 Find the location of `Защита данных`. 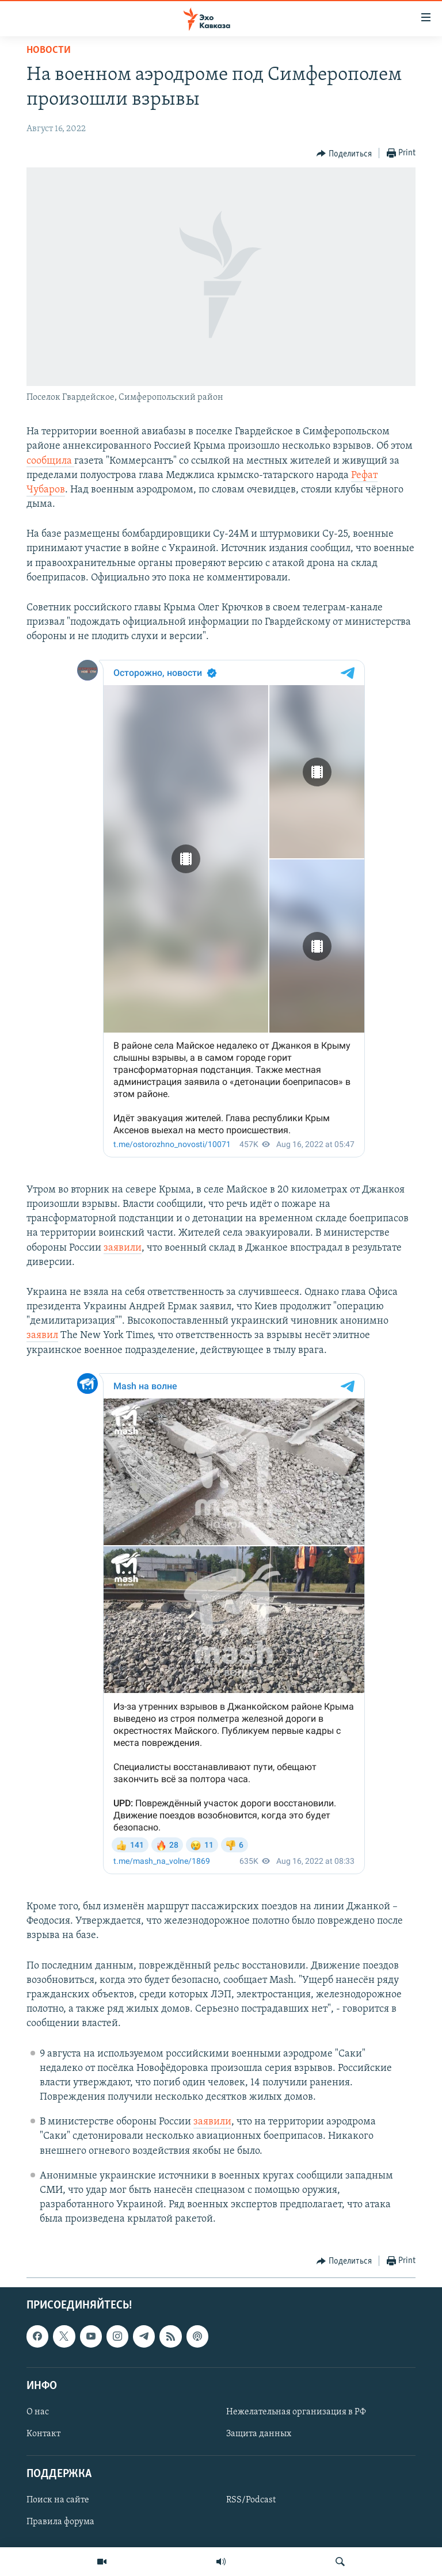

Защита данных is located at coordinates (258, 2434).